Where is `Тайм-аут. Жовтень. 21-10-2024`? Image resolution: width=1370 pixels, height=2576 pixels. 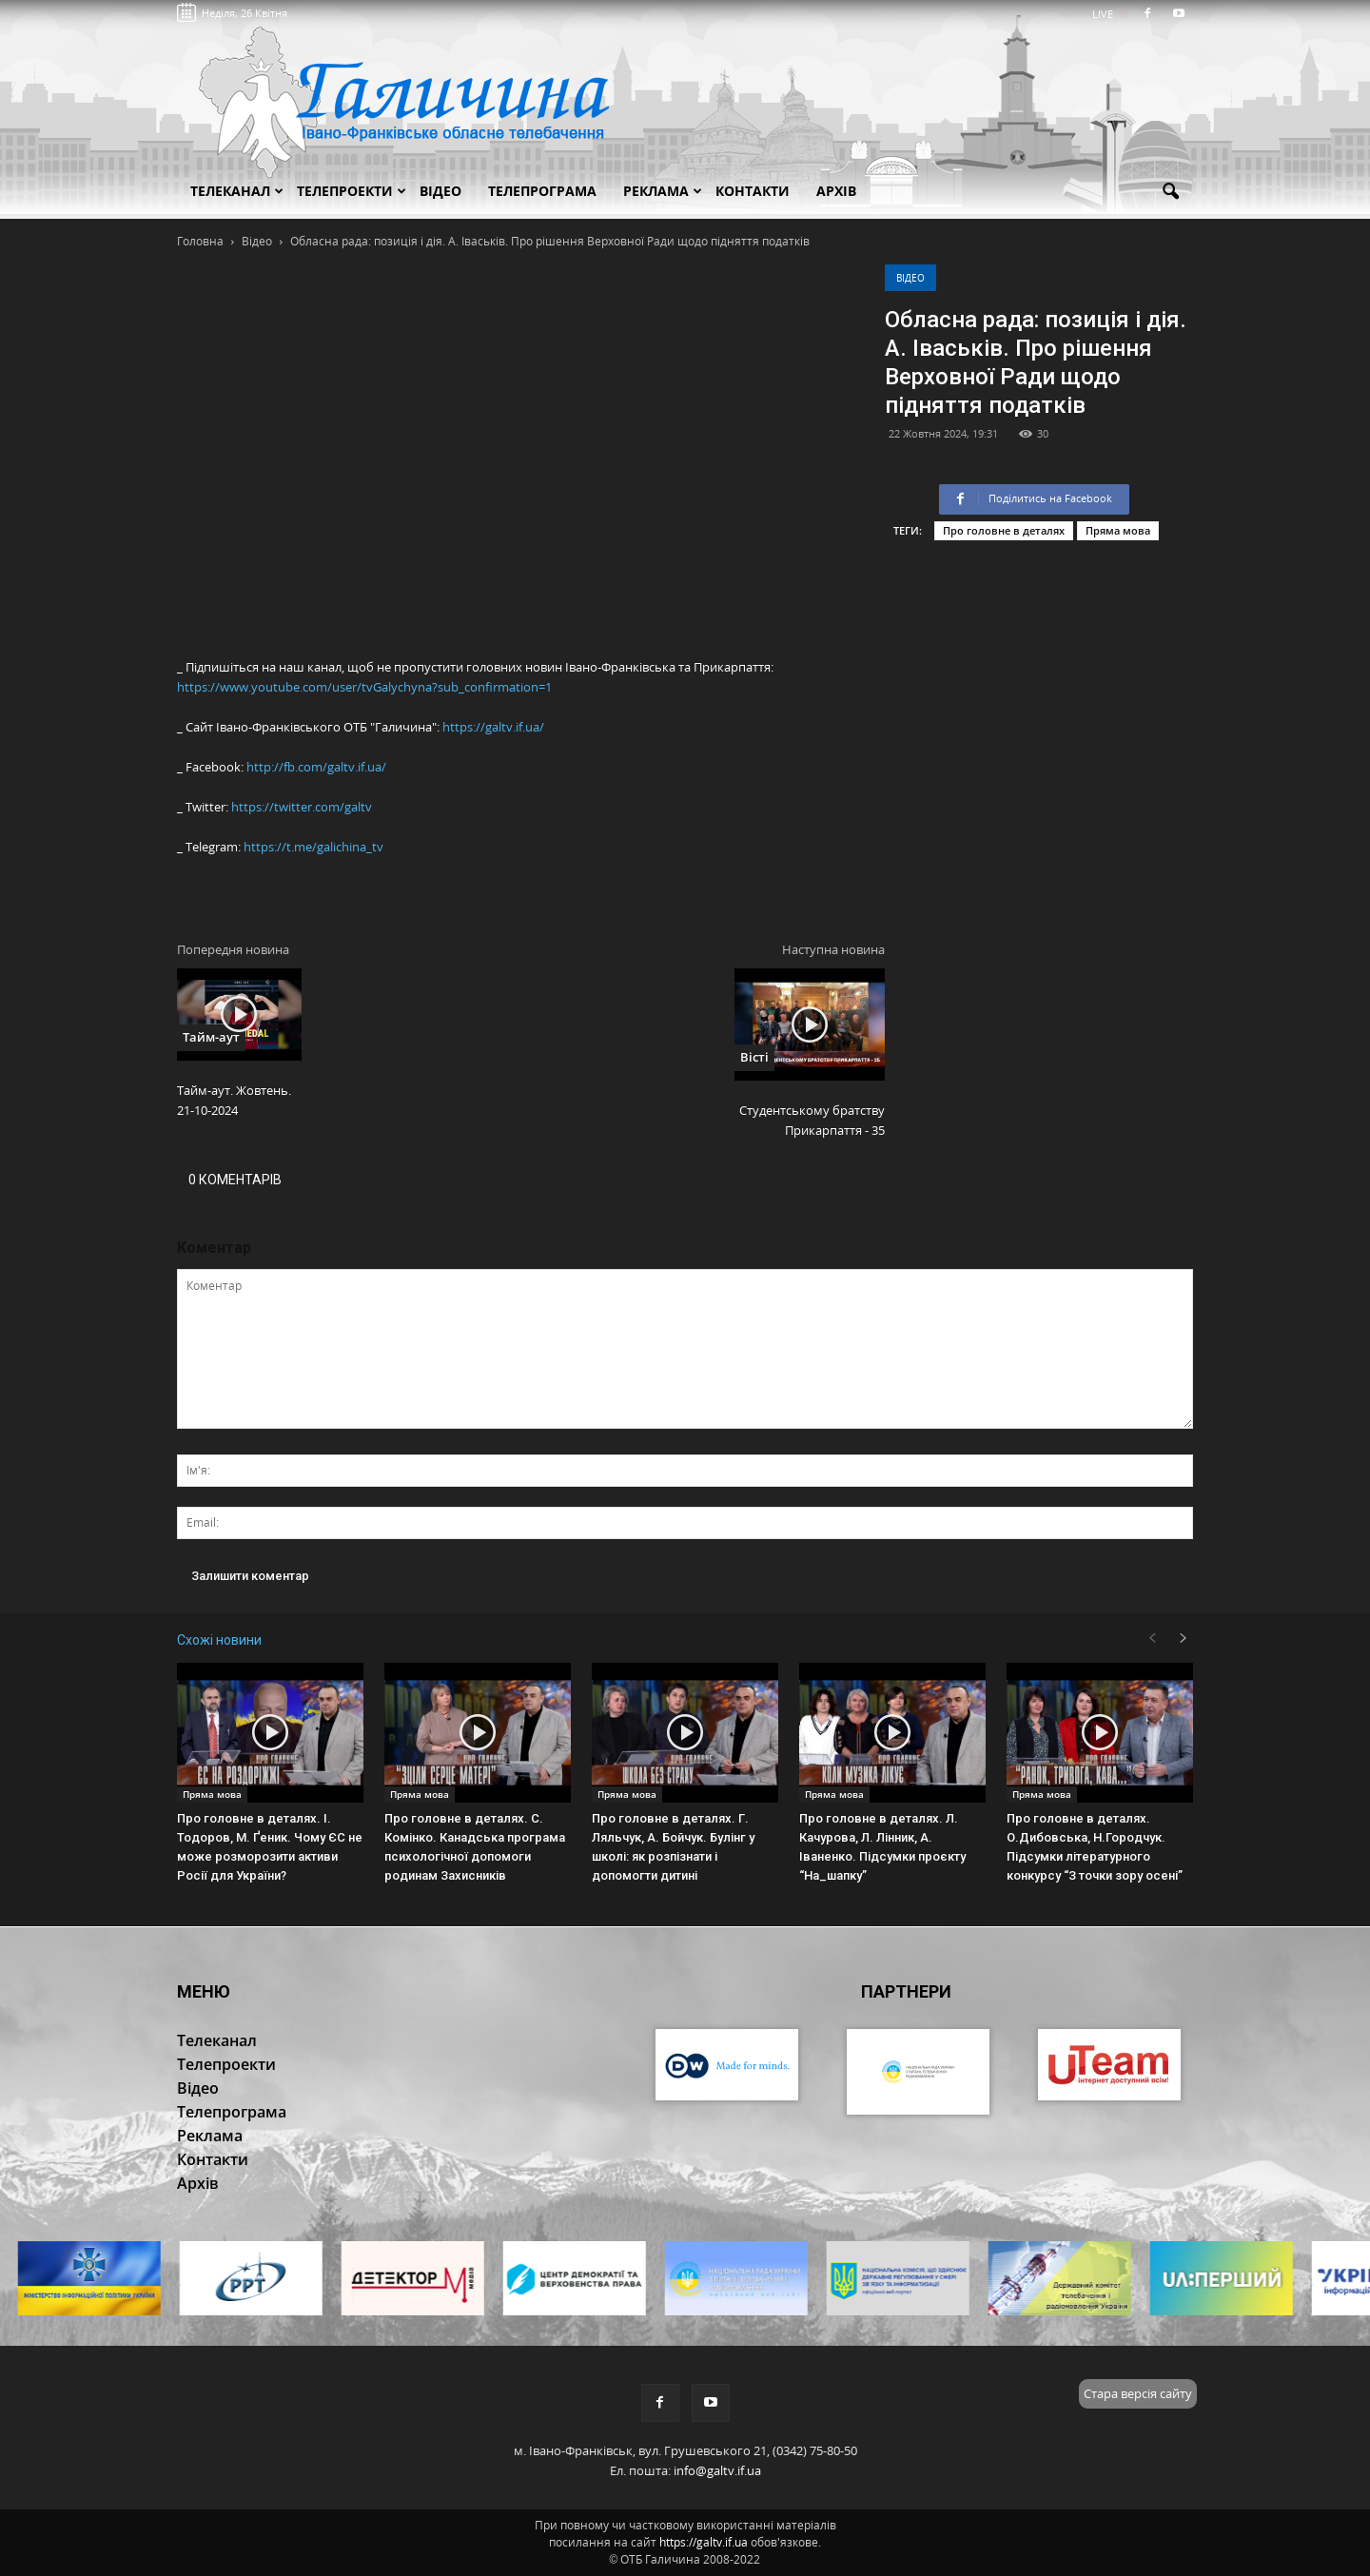
Тайм-аут. Жовтень. 21-10-2024 is located at coordinates (234, 1100).